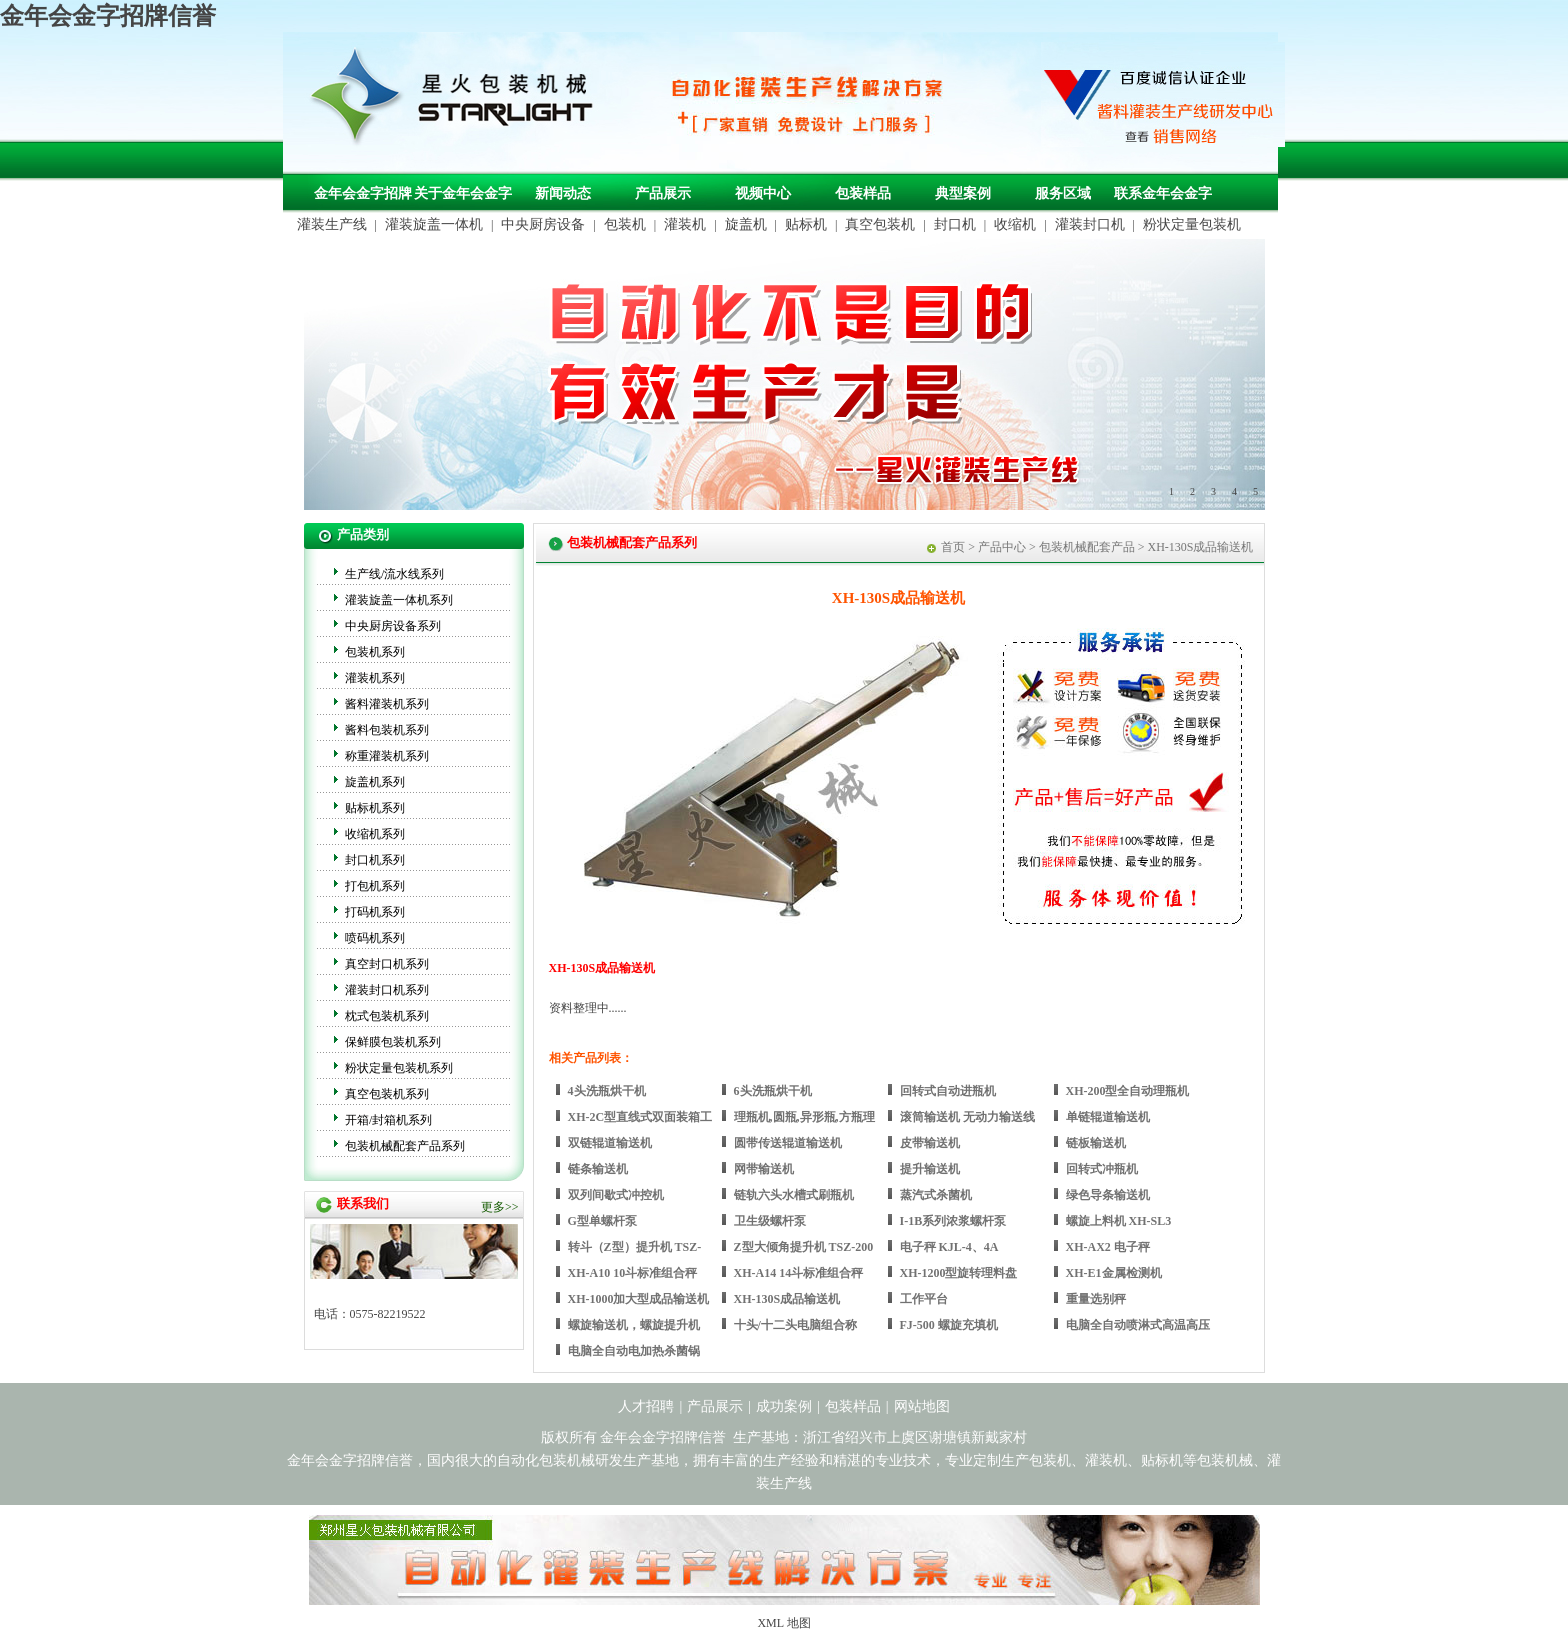 This screenshot has height=1642, width=1568. What do you see at coordinates (375, 782) in the screenshot?
I see `旋盖机系列` at bounding box center [375, 782].